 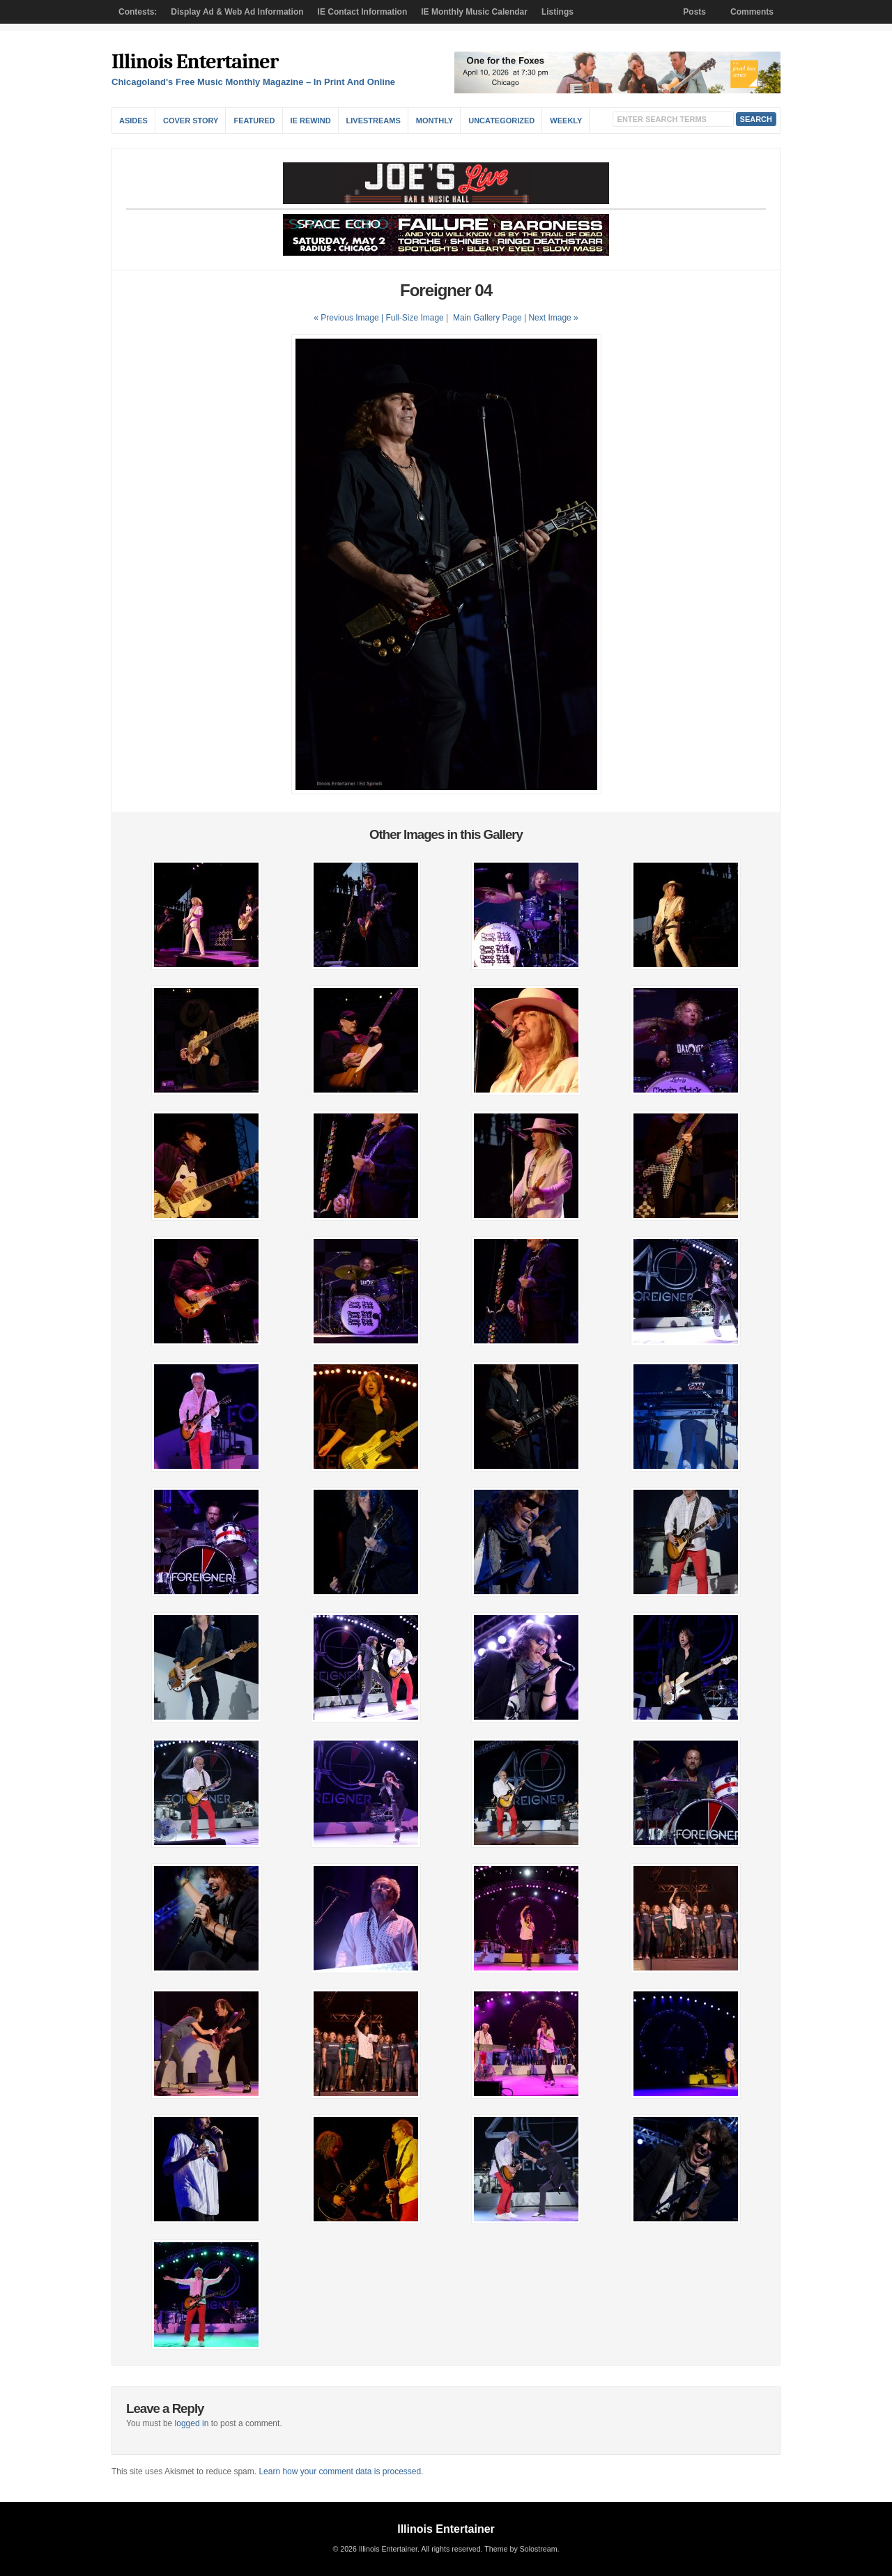 What do you see at coordinates (237, 12) in the screenshot?
I see `Display Ad & Web Ad Information` at bounding box center [237, 12].